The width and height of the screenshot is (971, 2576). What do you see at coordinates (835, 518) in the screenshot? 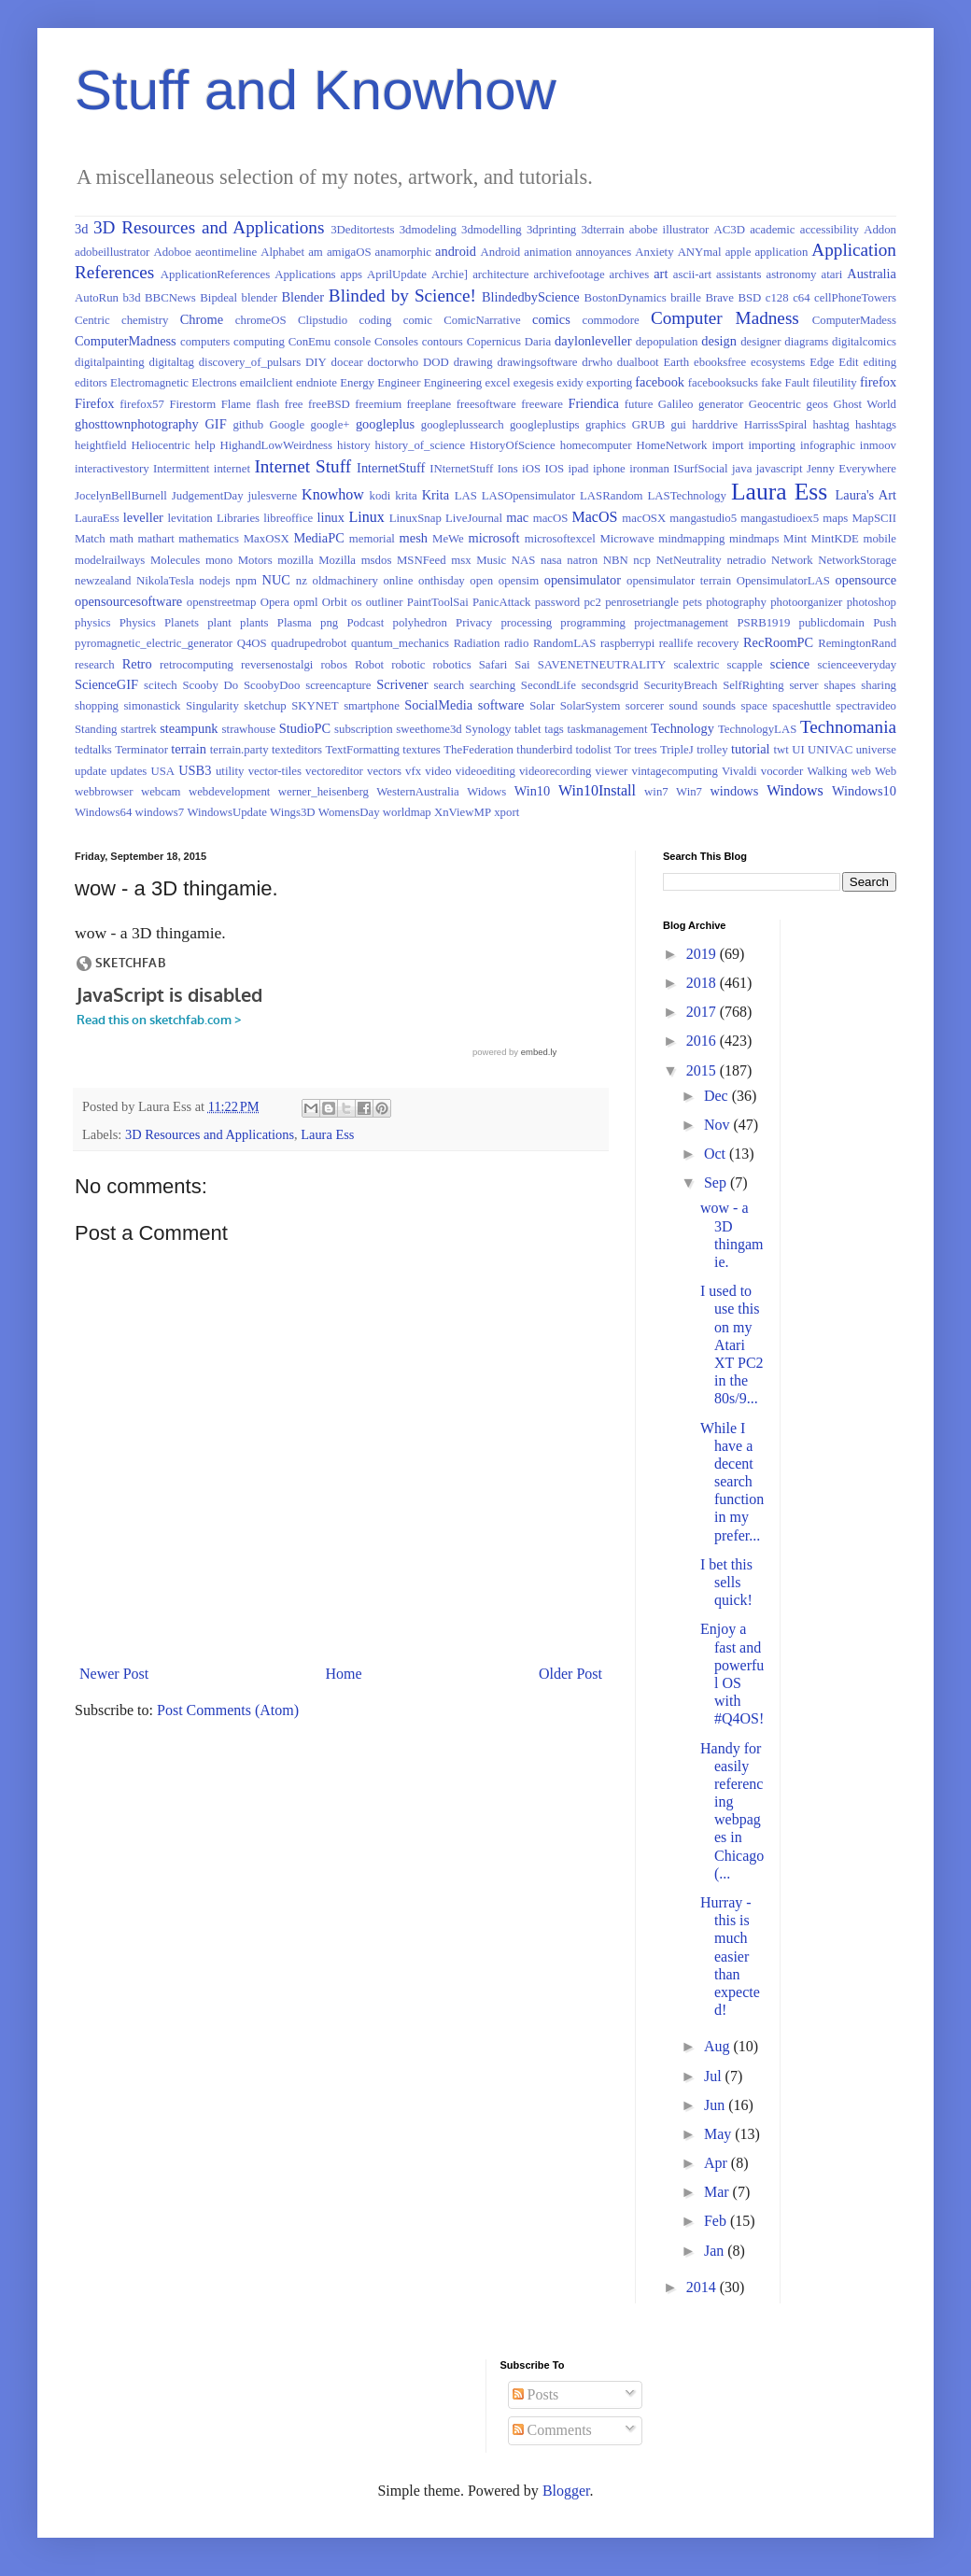
I see `maps` at bounding box center [835, 518].